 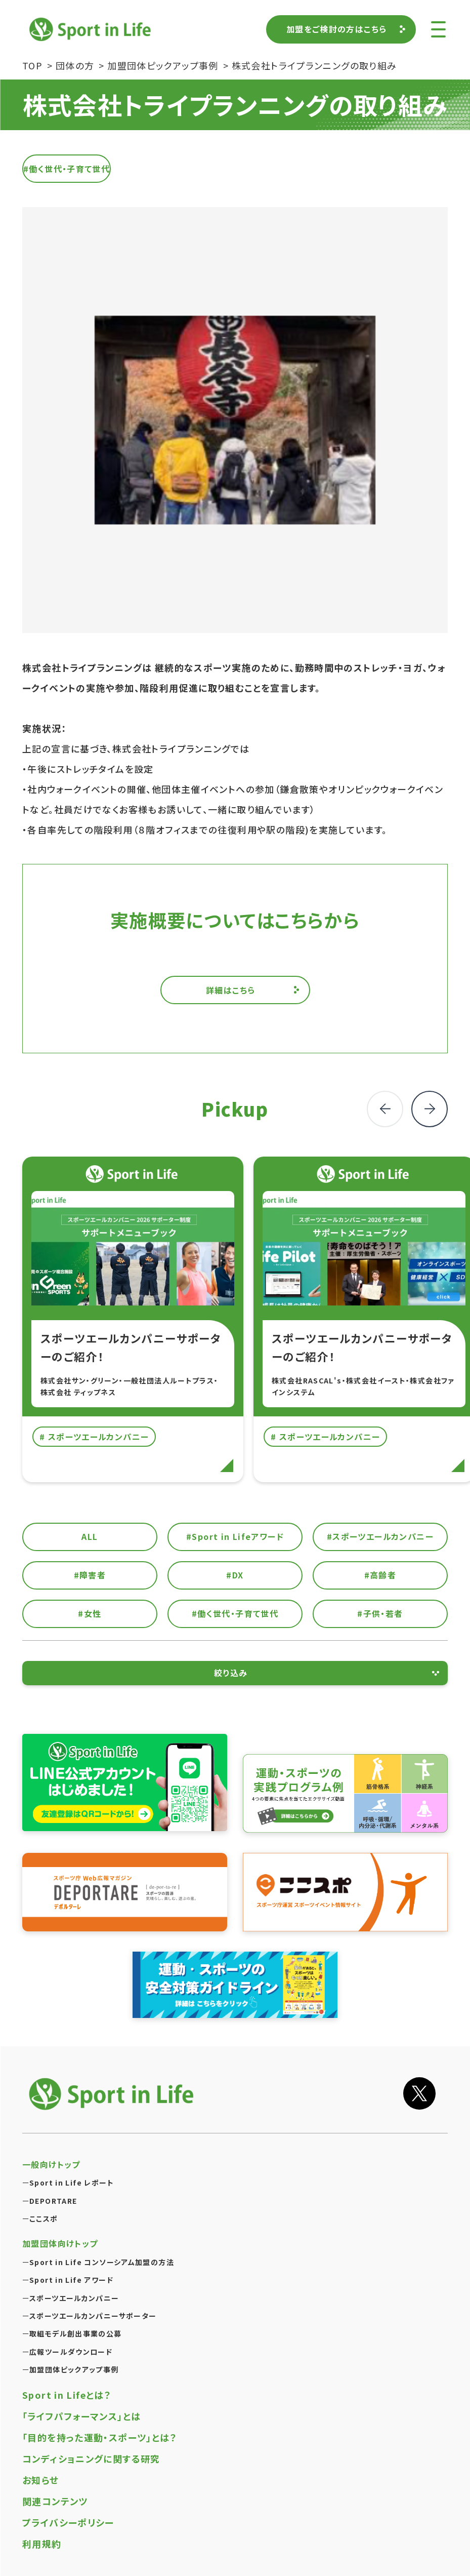 I want to click on Sport in Life, so click(x=91, y=29).